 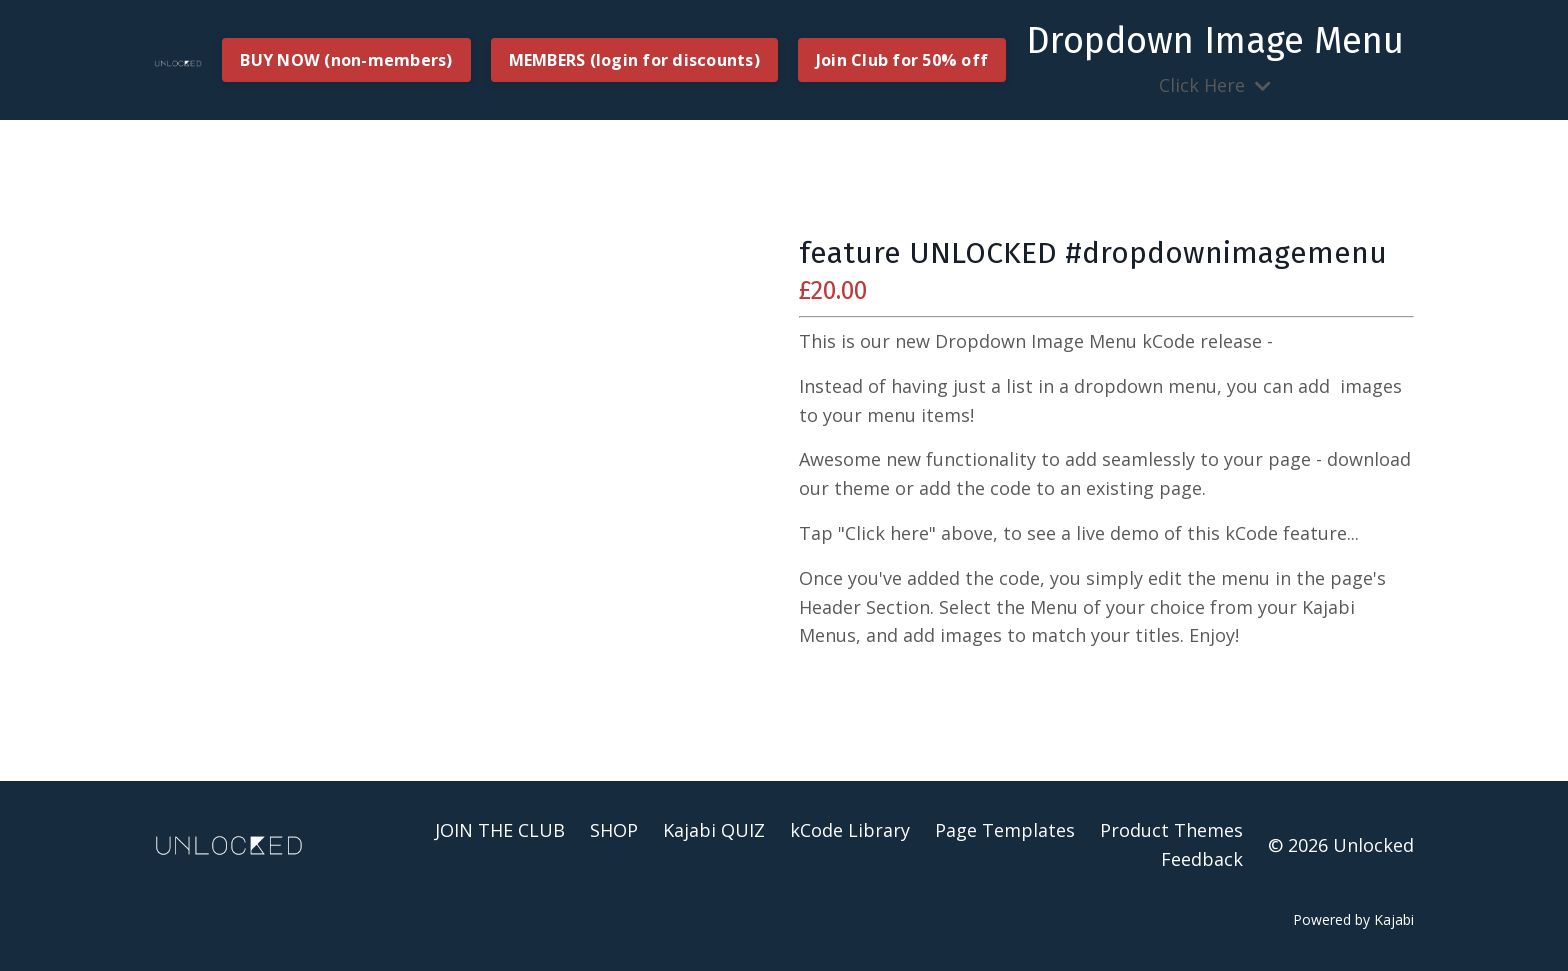 What do you see at coordinates (714, 830) in the screenshot?
I see `Kajabi QUIZ` at bounding box center [714, 830].